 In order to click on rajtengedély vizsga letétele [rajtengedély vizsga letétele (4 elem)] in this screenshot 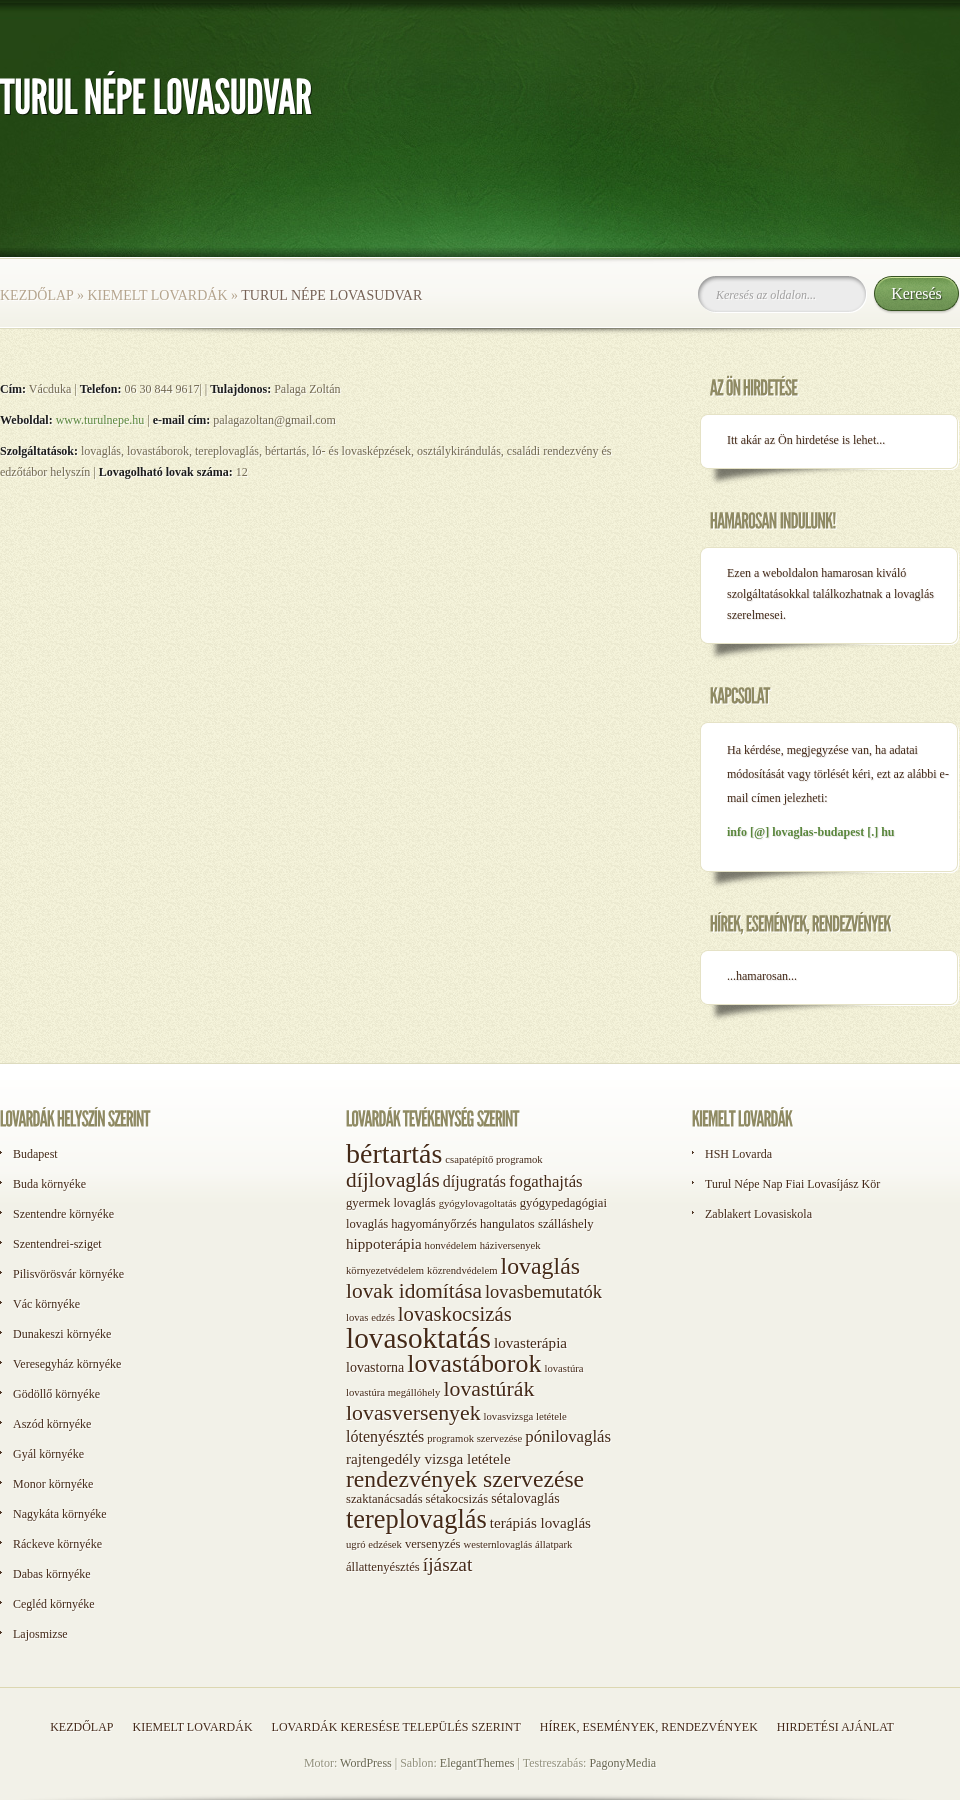, I will do `click(428, 1459)`.